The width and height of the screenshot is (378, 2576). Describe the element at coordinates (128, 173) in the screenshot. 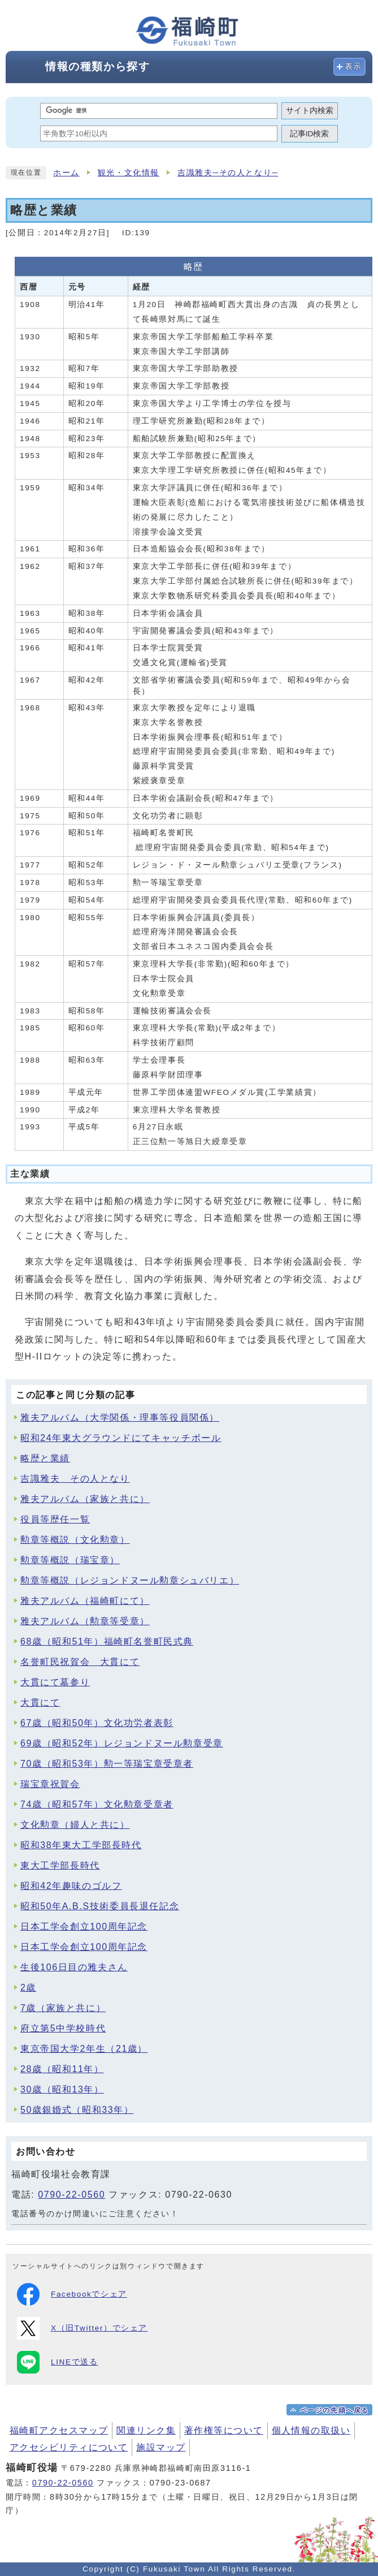

I see `観光・文化情報` at that location.